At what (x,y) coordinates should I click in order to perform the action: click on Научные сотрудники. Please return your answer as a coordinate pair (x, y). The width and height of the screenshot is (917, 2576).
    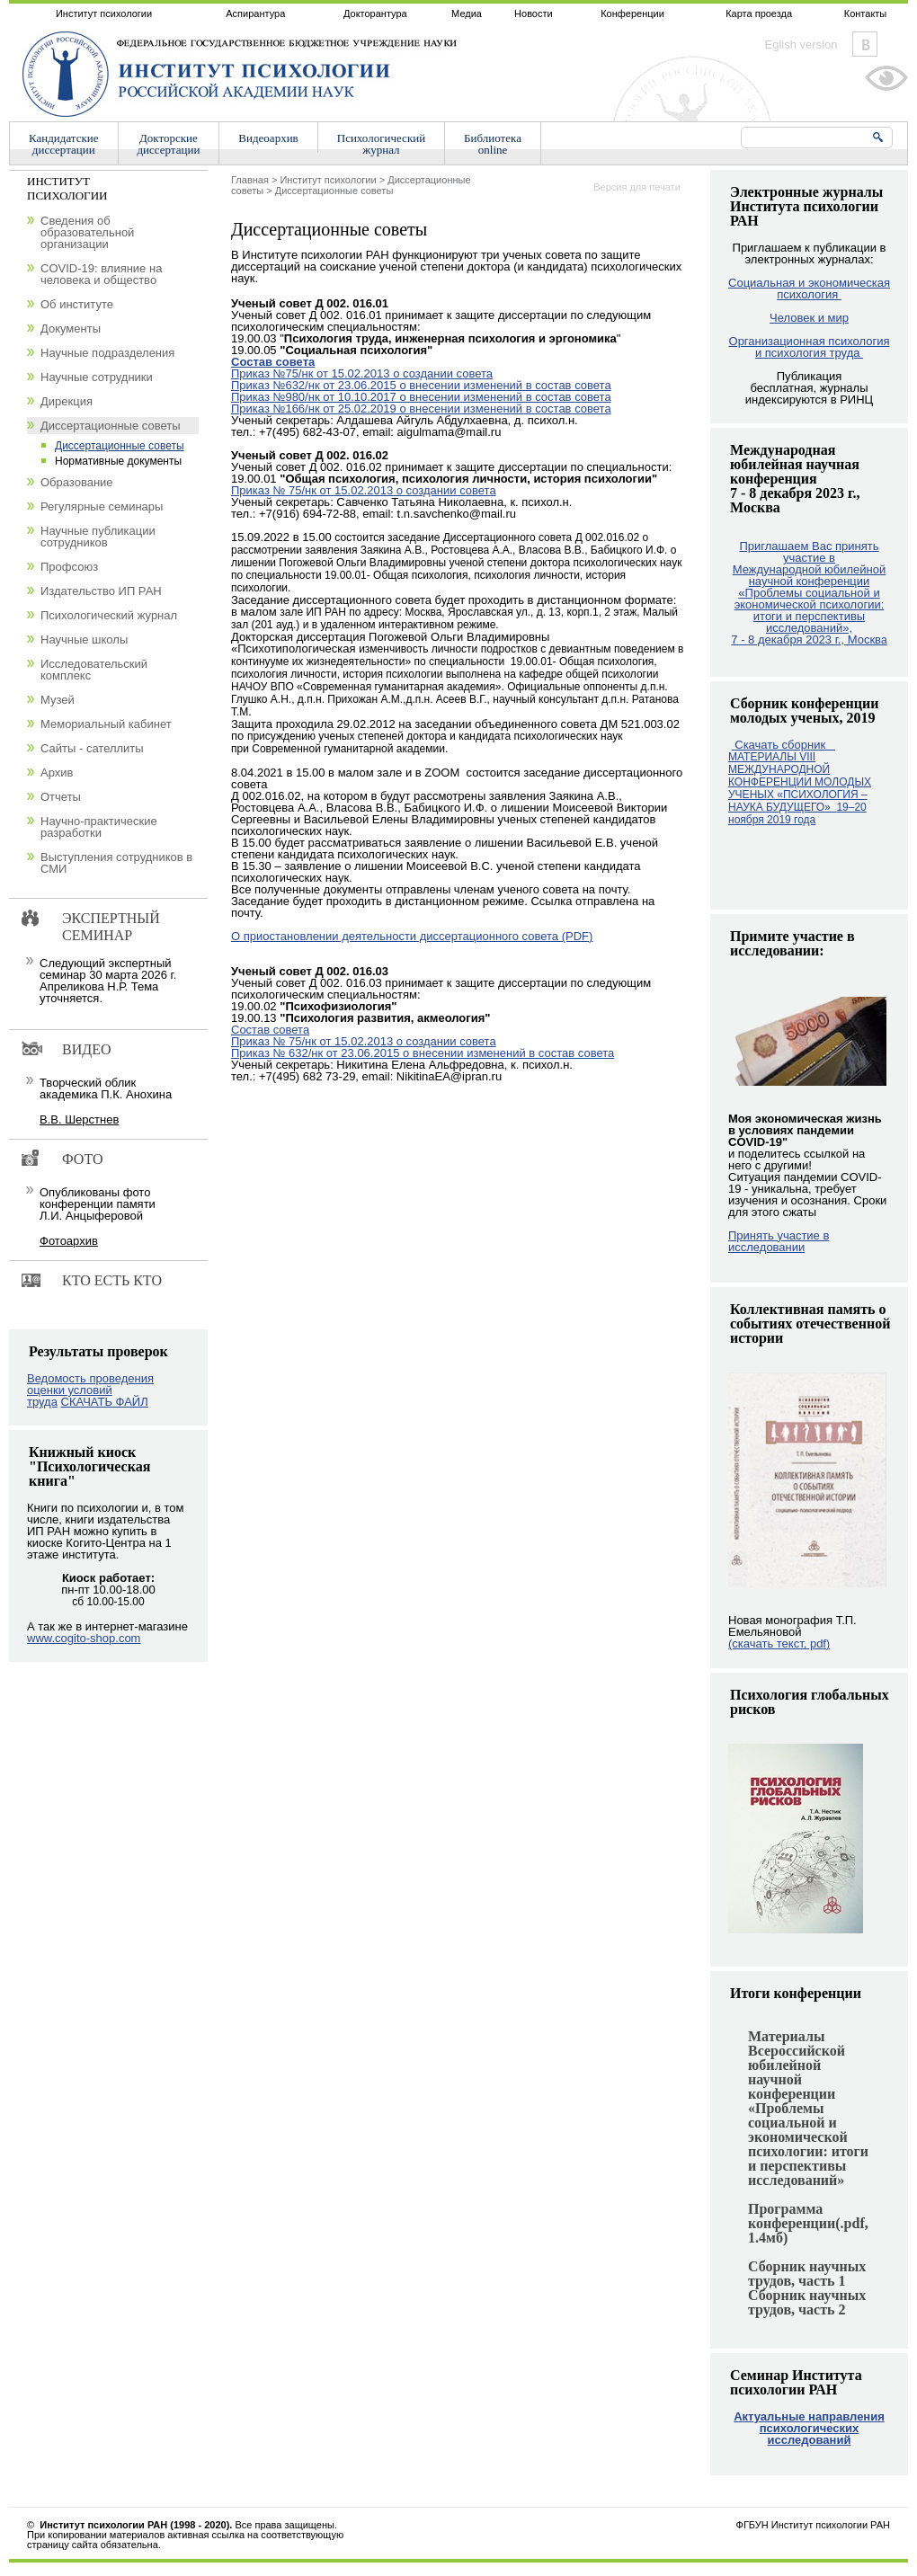
    Looking at the image, I should click on (96, 377).